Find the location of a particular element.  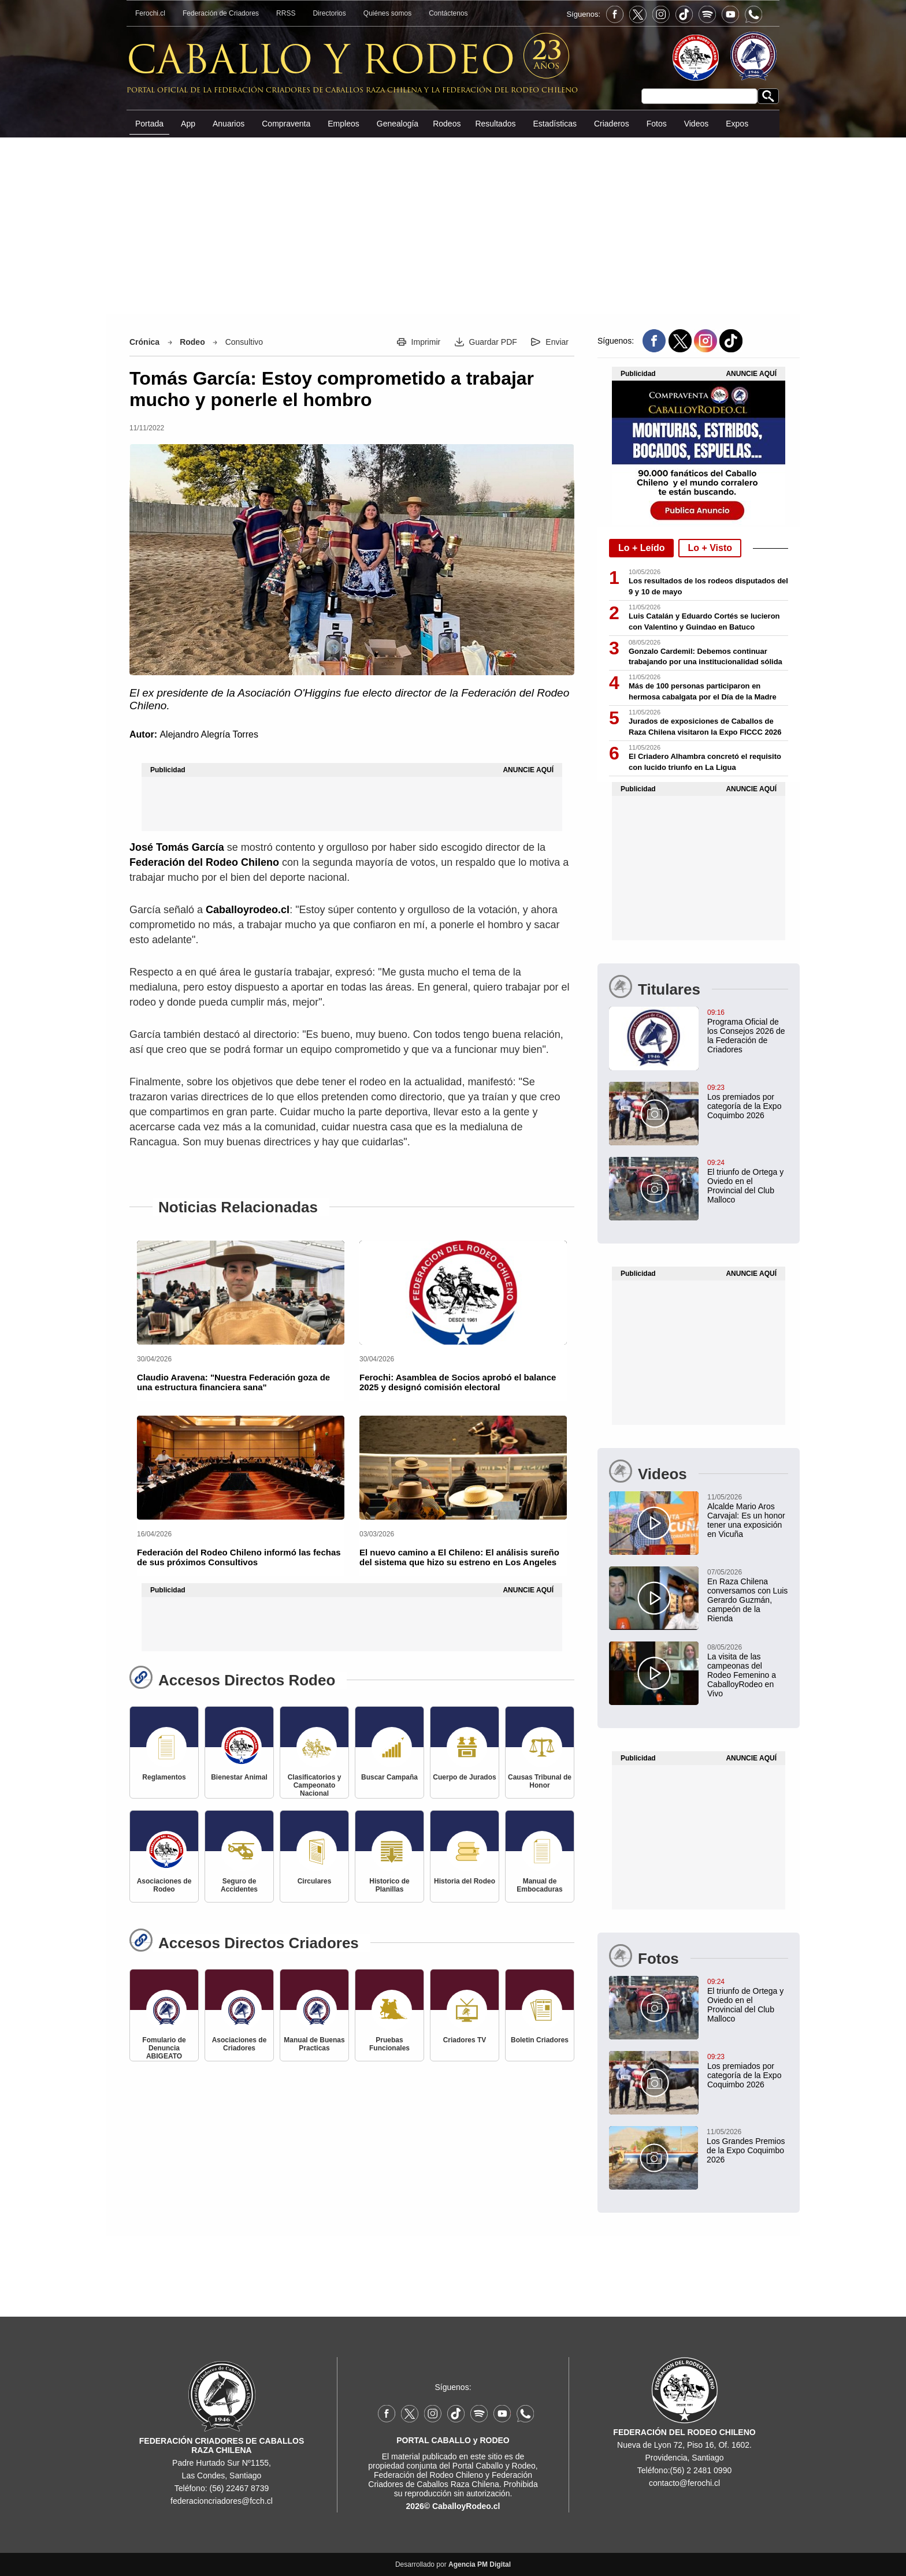

[El triunfo de Ortega y Oviedo en el Provincial del Club Malloco] is located at coordinates (698, 1180).